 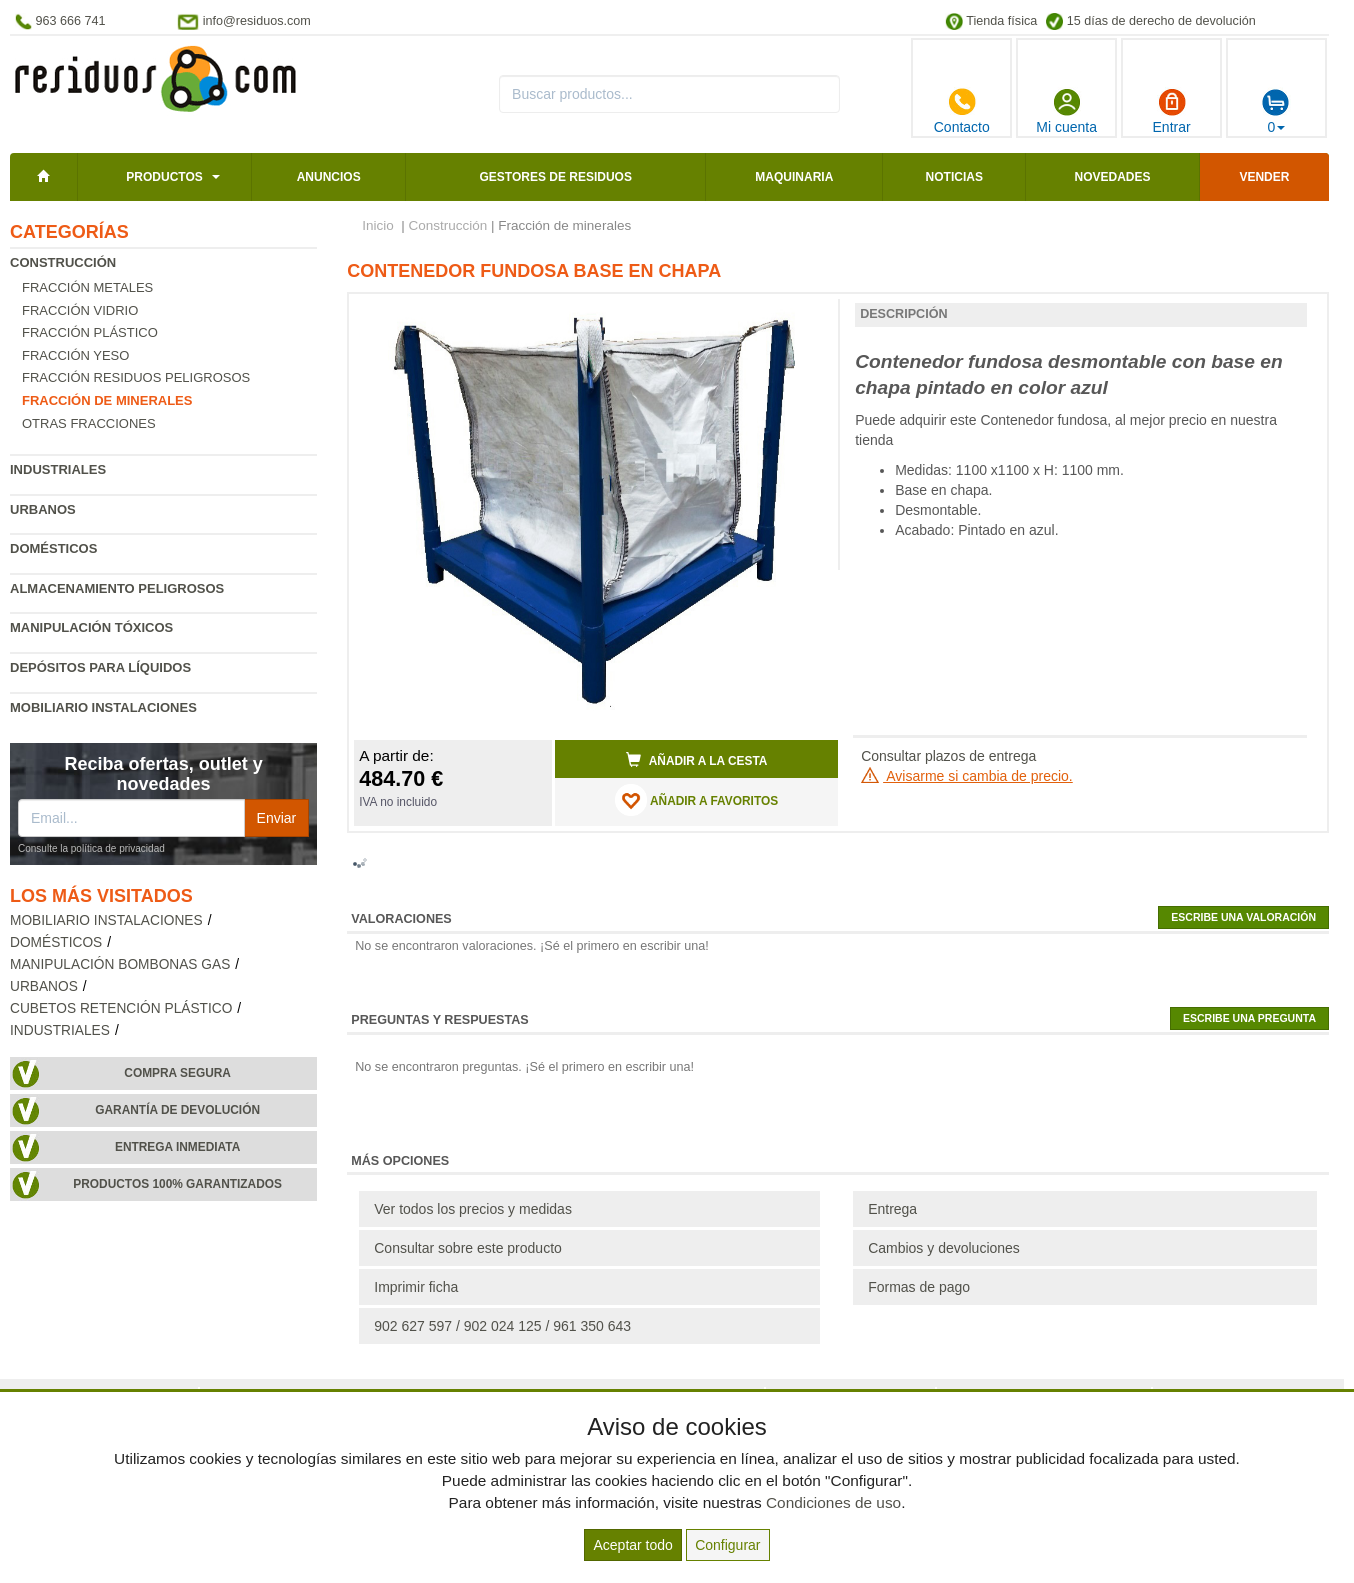 What do you see at coordinates (164, 177) in the screenshot?
I see `Productos` at bounding box center [164, 177].